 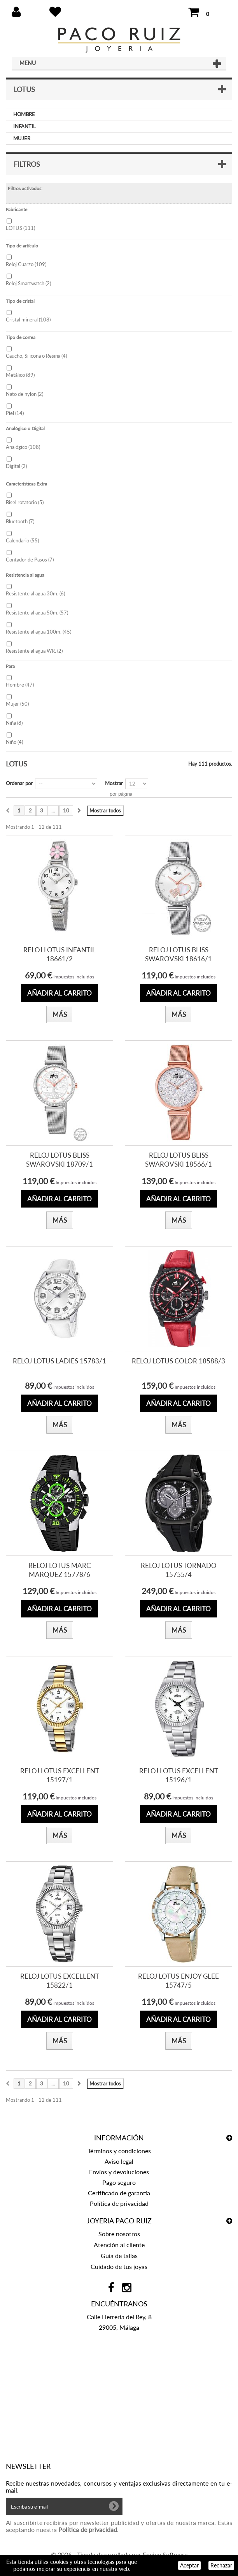 What do you see at coordinates (24, 126) in the screenshot?
I see `INFANTIL` at bounding box center [24, 126].